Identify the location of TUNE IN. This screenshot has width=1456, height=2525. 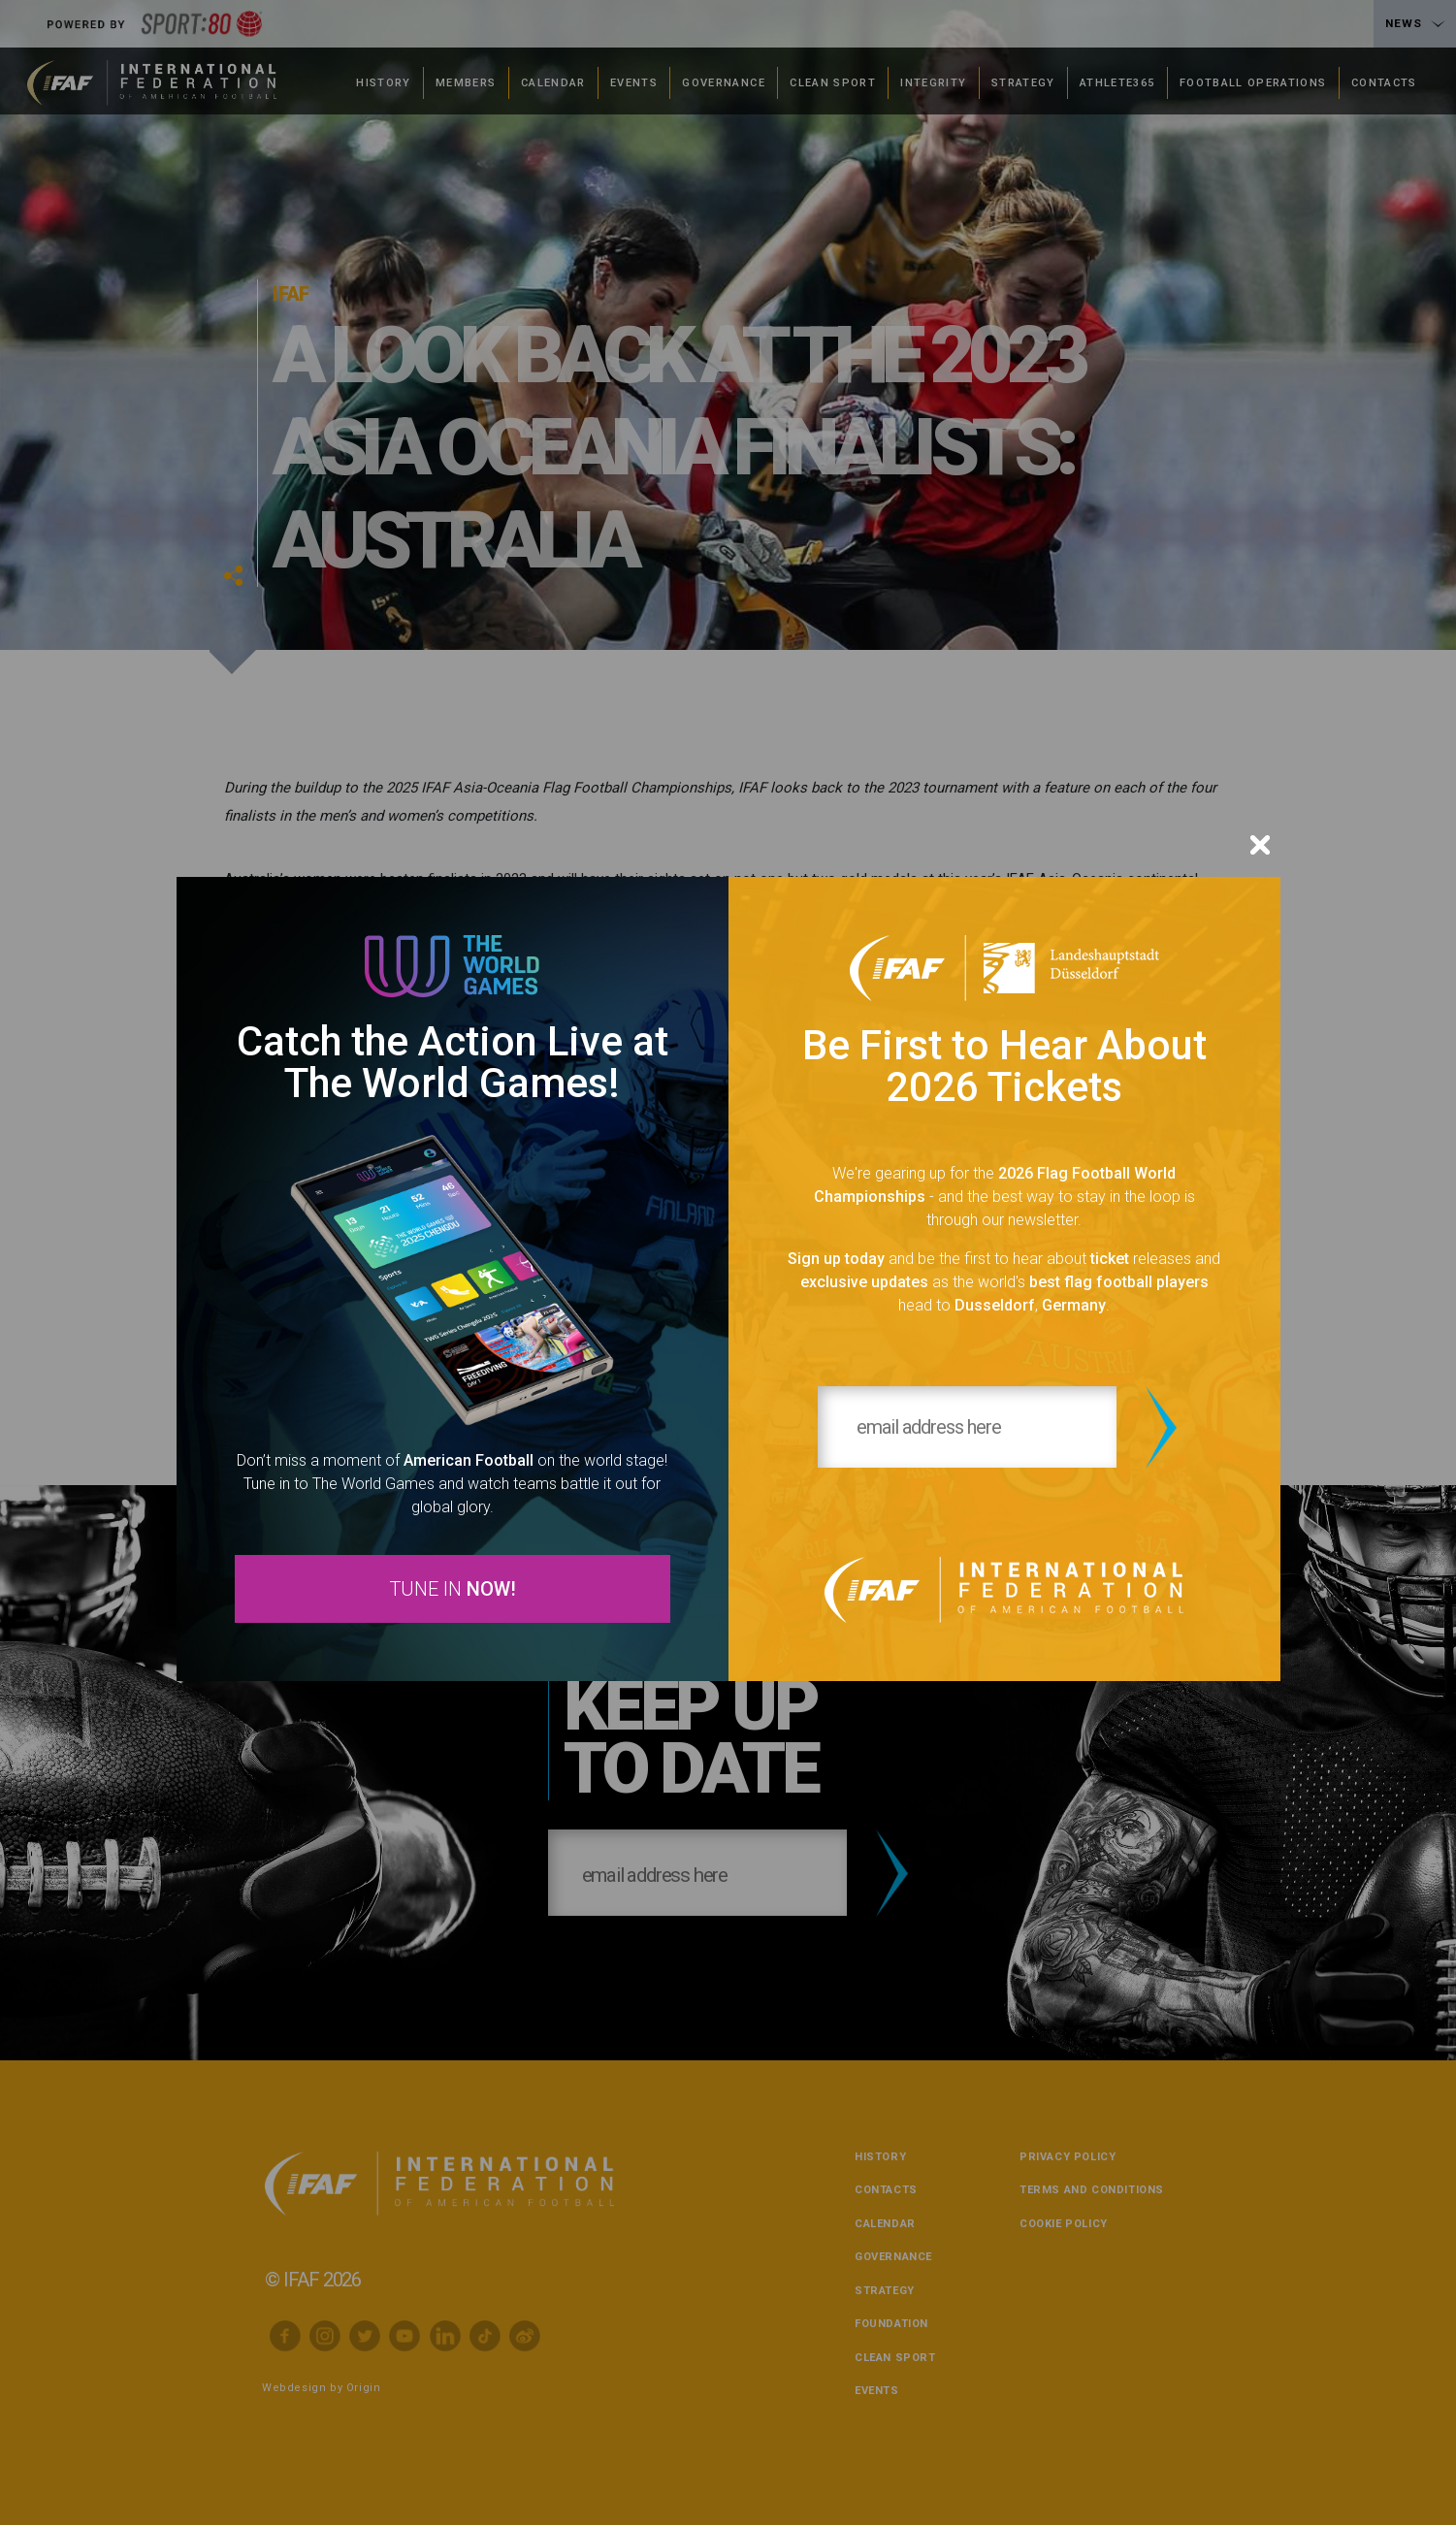
(452, 1590).